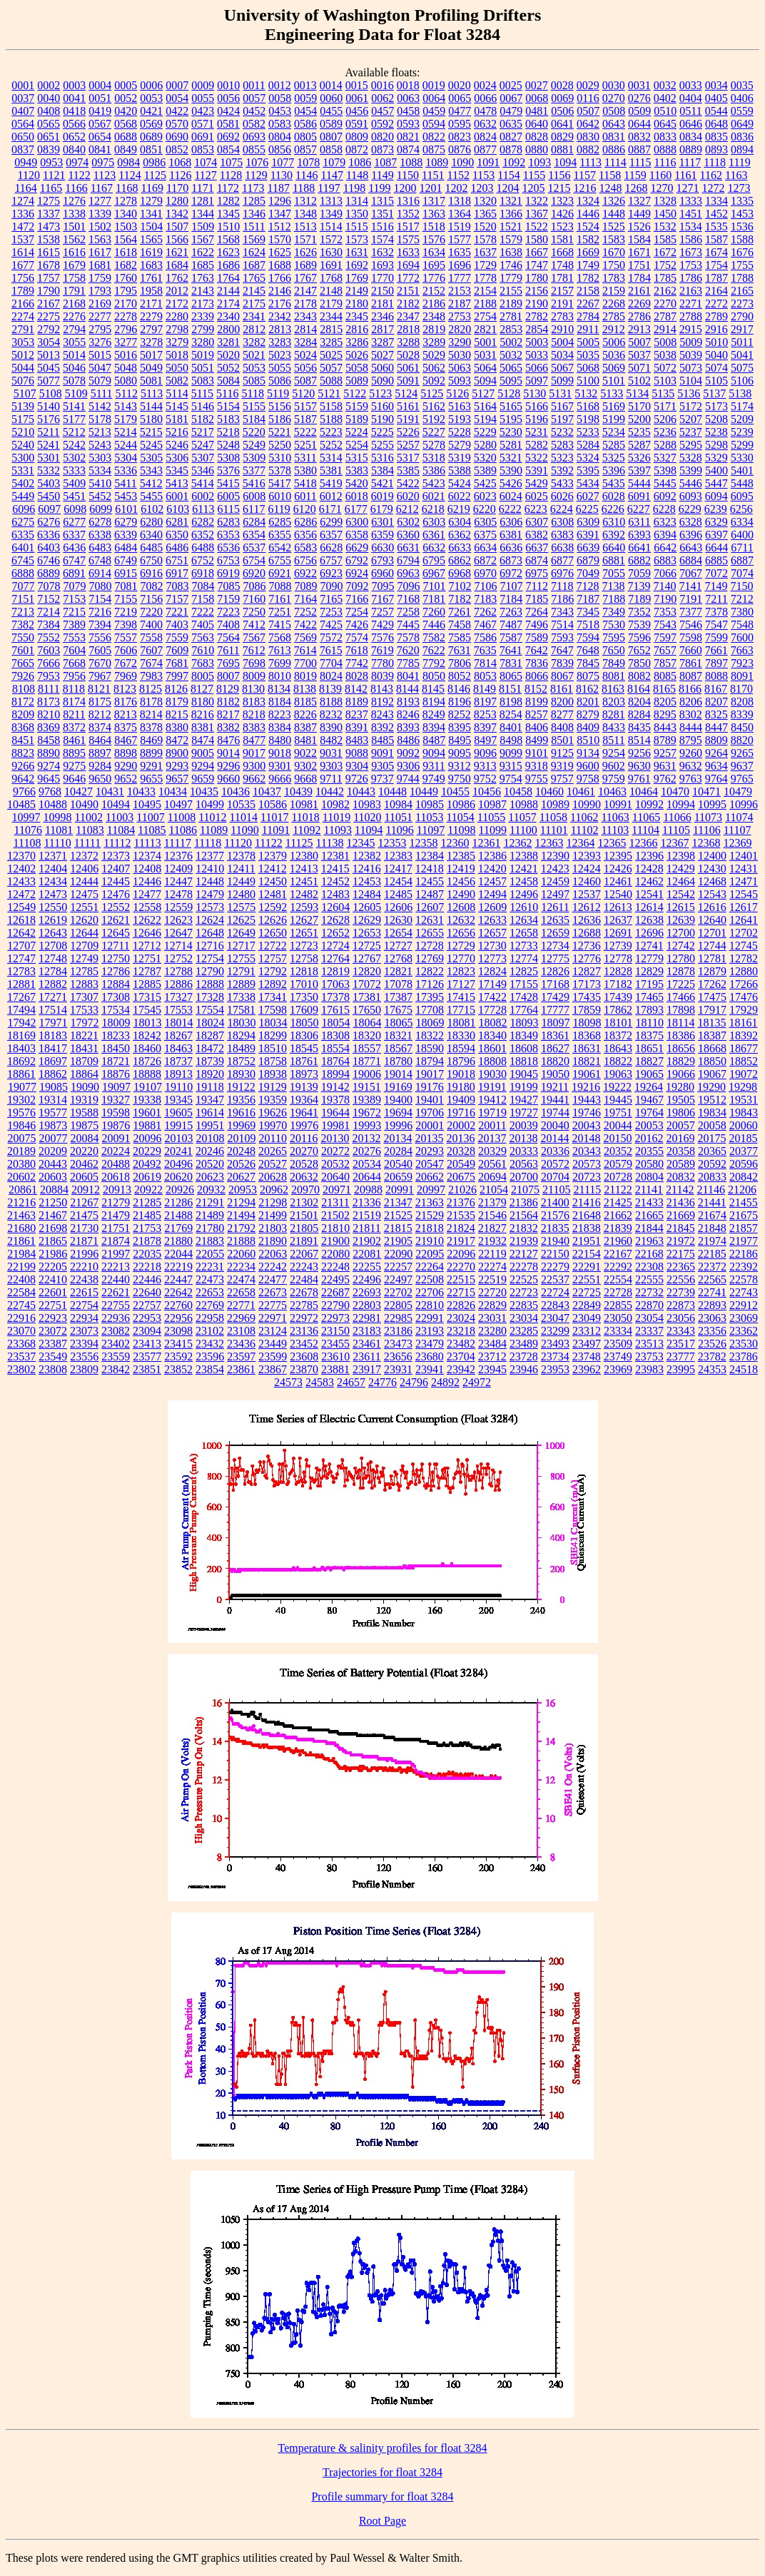  Describe the element at coordinates (584, 817) in the screenshot. I see `11062` at that location.